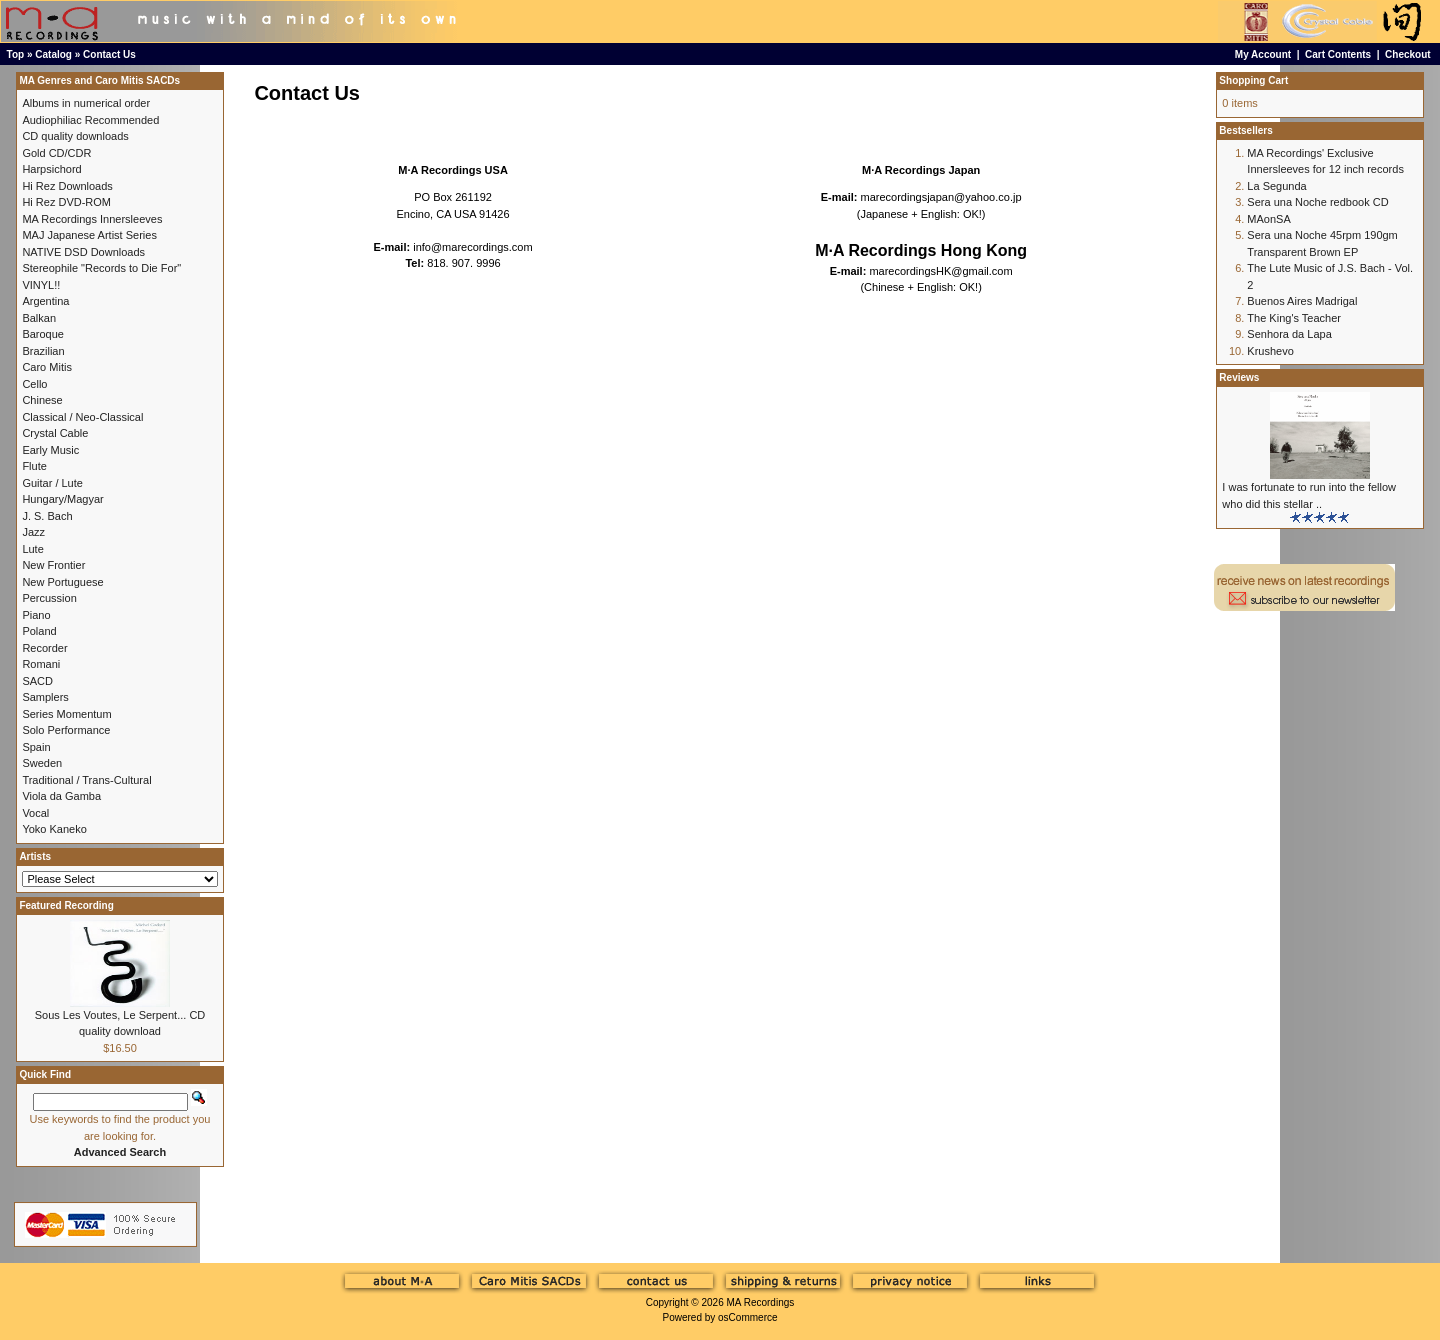 Image resolution: width=1440 pixels, height=1340 pixels. Describe the element at coordinates (47, 516) in the screenshot. I see `J. S. Bach` at that location.